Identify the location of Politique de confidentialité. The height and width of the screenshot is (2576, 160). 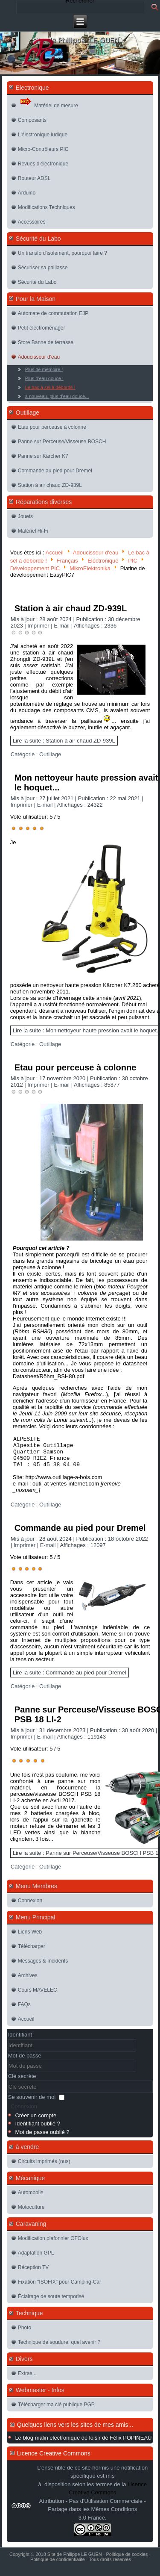
(57, 2565).